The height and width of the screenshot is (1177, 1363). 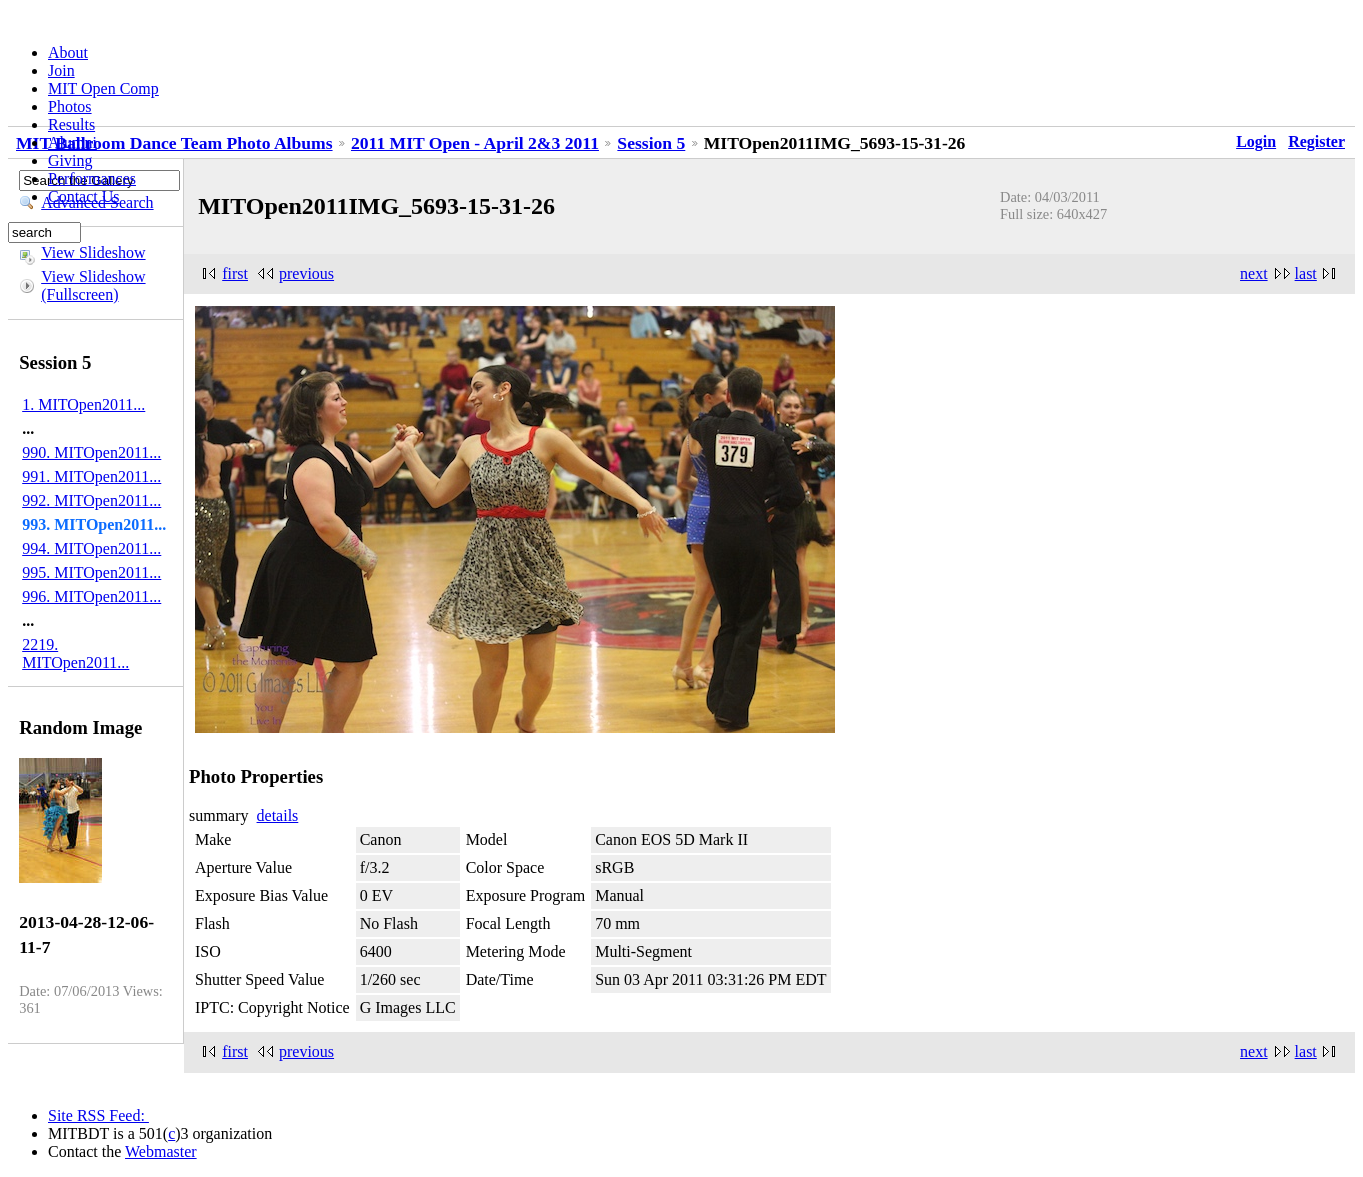 I want to click on 996. MITOpen2011..., so click(x=91, y=596).